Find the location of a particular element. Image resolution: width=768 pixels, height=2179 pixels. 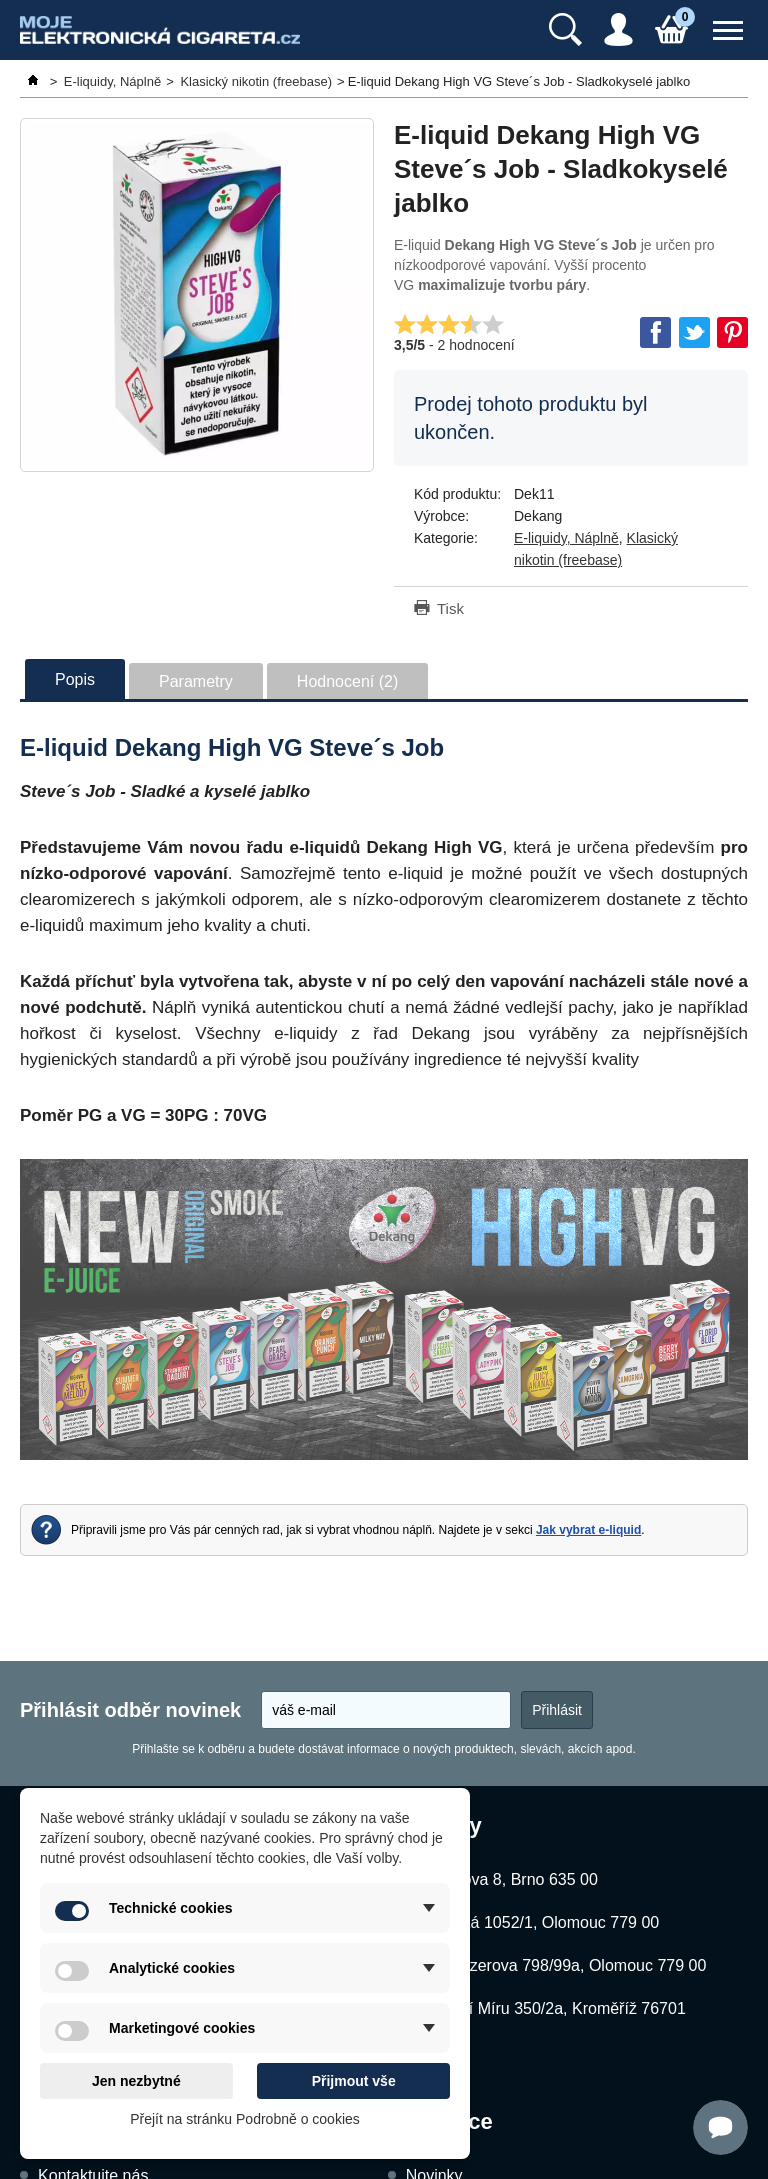

Parametry is located at coordinates (196, 681).